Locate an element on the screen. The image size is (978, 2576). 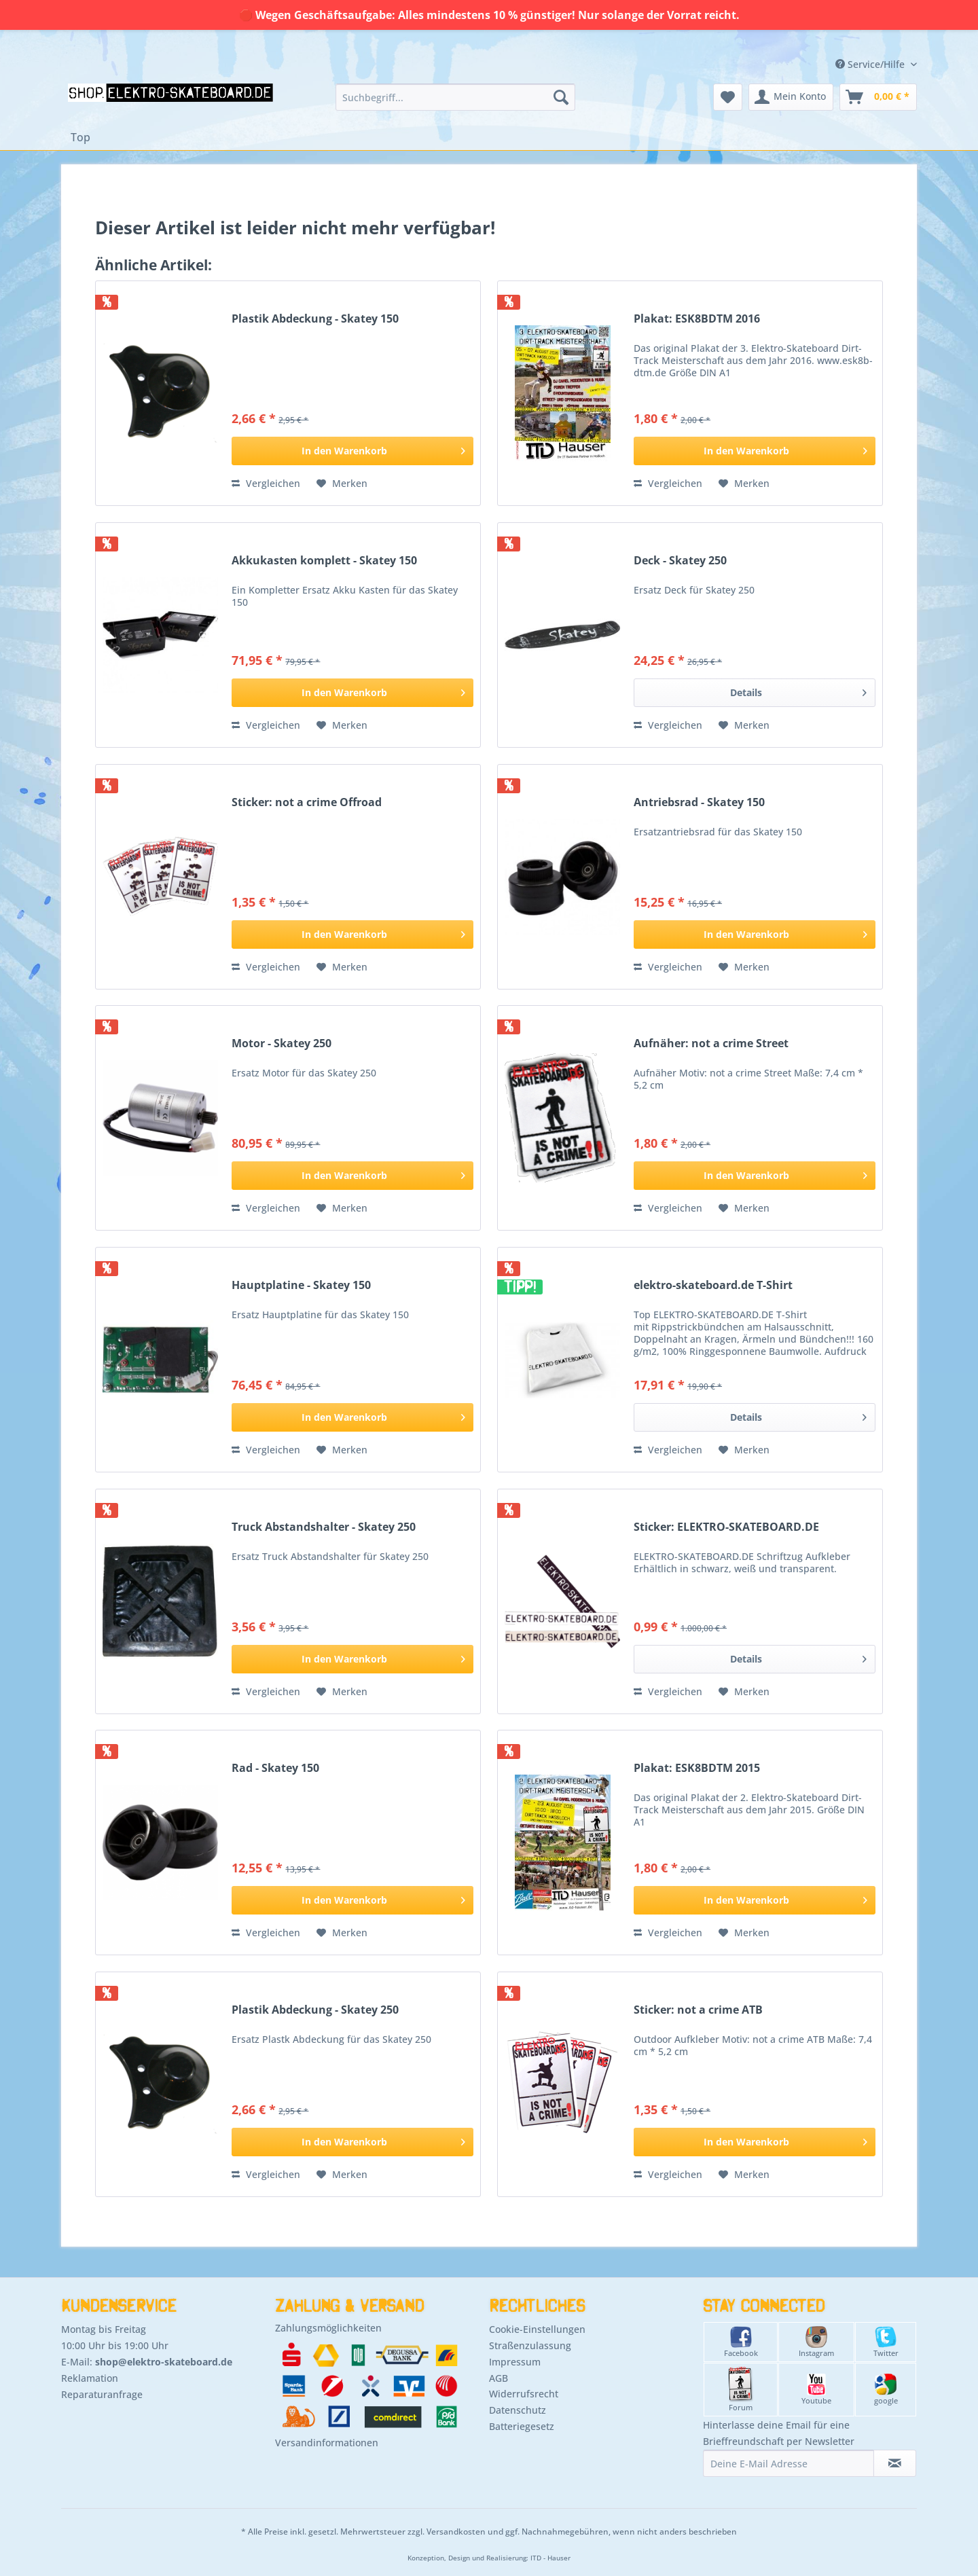
Sticker: ELEKTRO-SKATEBOARD.DE is located at coordinates (726, 1527).